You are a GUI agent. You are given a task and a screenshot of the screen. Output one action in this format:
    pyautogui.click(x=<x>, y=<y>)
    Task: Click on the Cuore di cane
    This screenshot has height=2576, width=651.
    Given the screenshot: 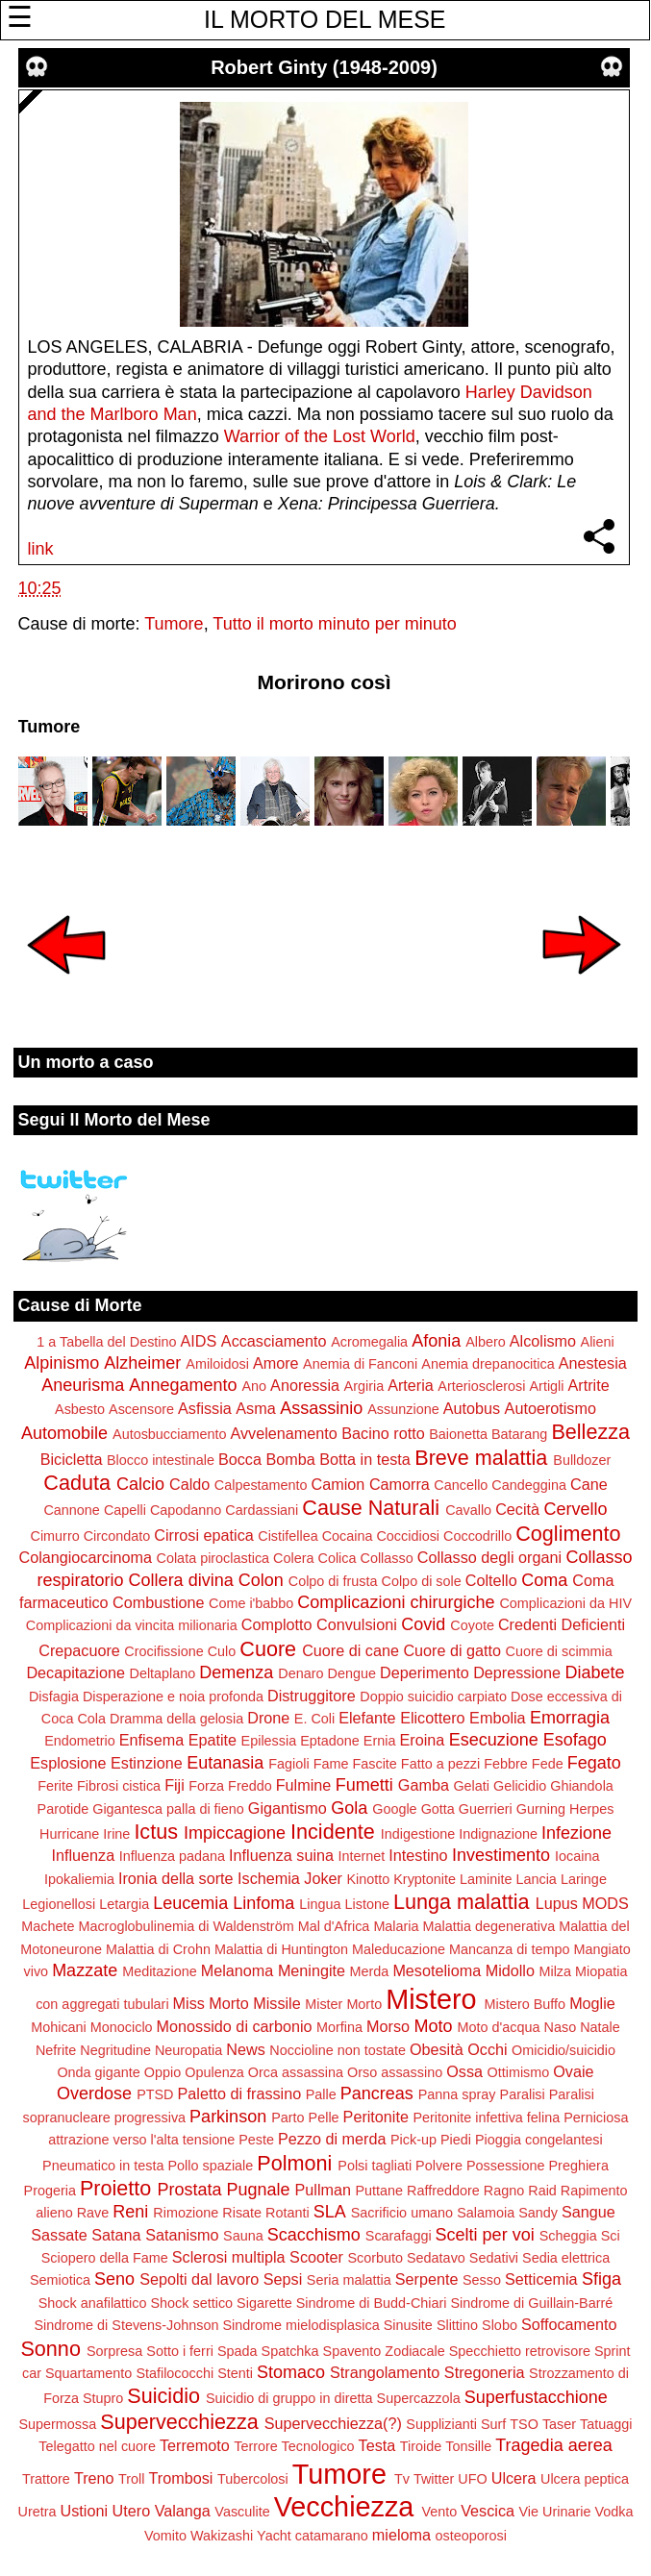 What is the action you would take?
    pyautogui.click(x=350, y=1650)
    